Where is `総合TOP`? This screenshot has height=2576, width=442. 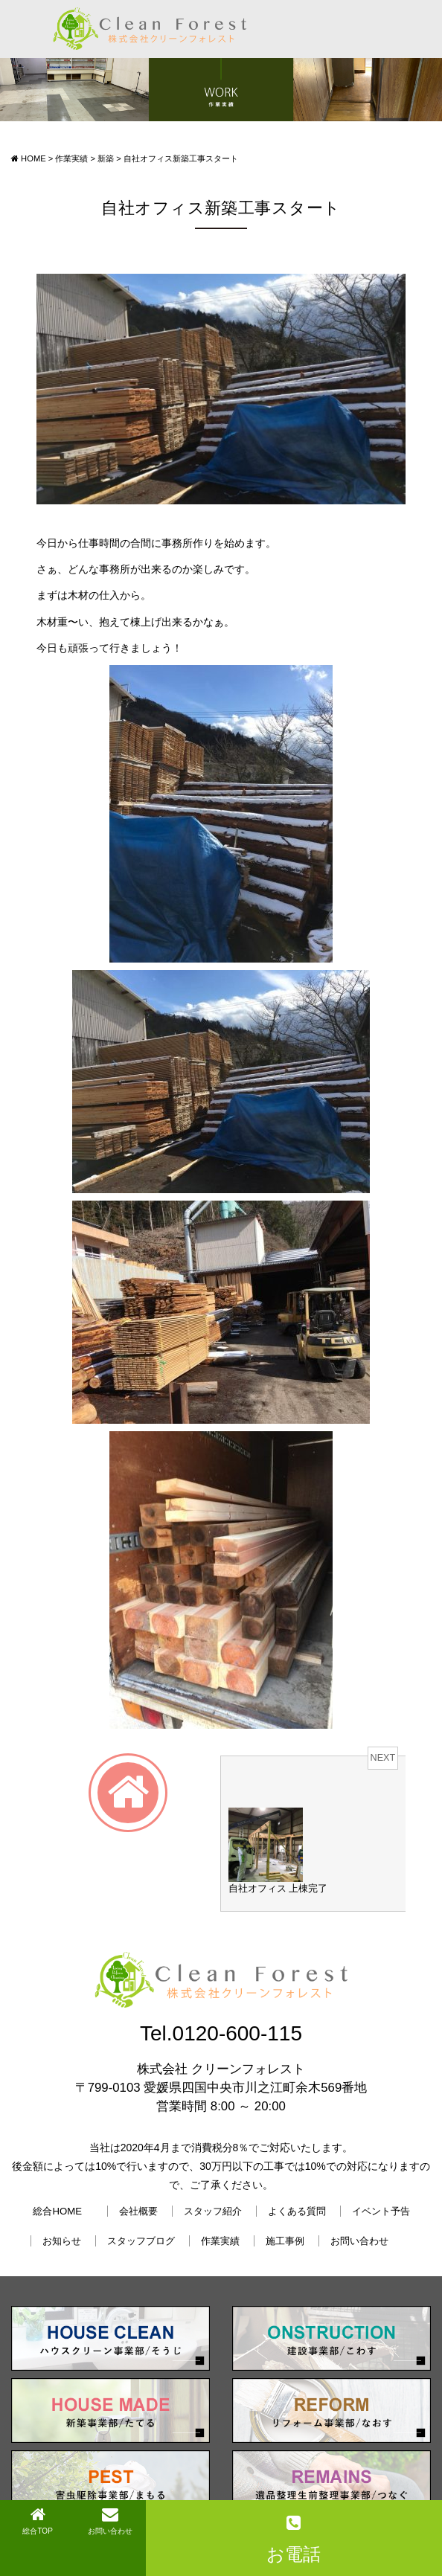 総合TOP is located at coordinates (37, 2520).